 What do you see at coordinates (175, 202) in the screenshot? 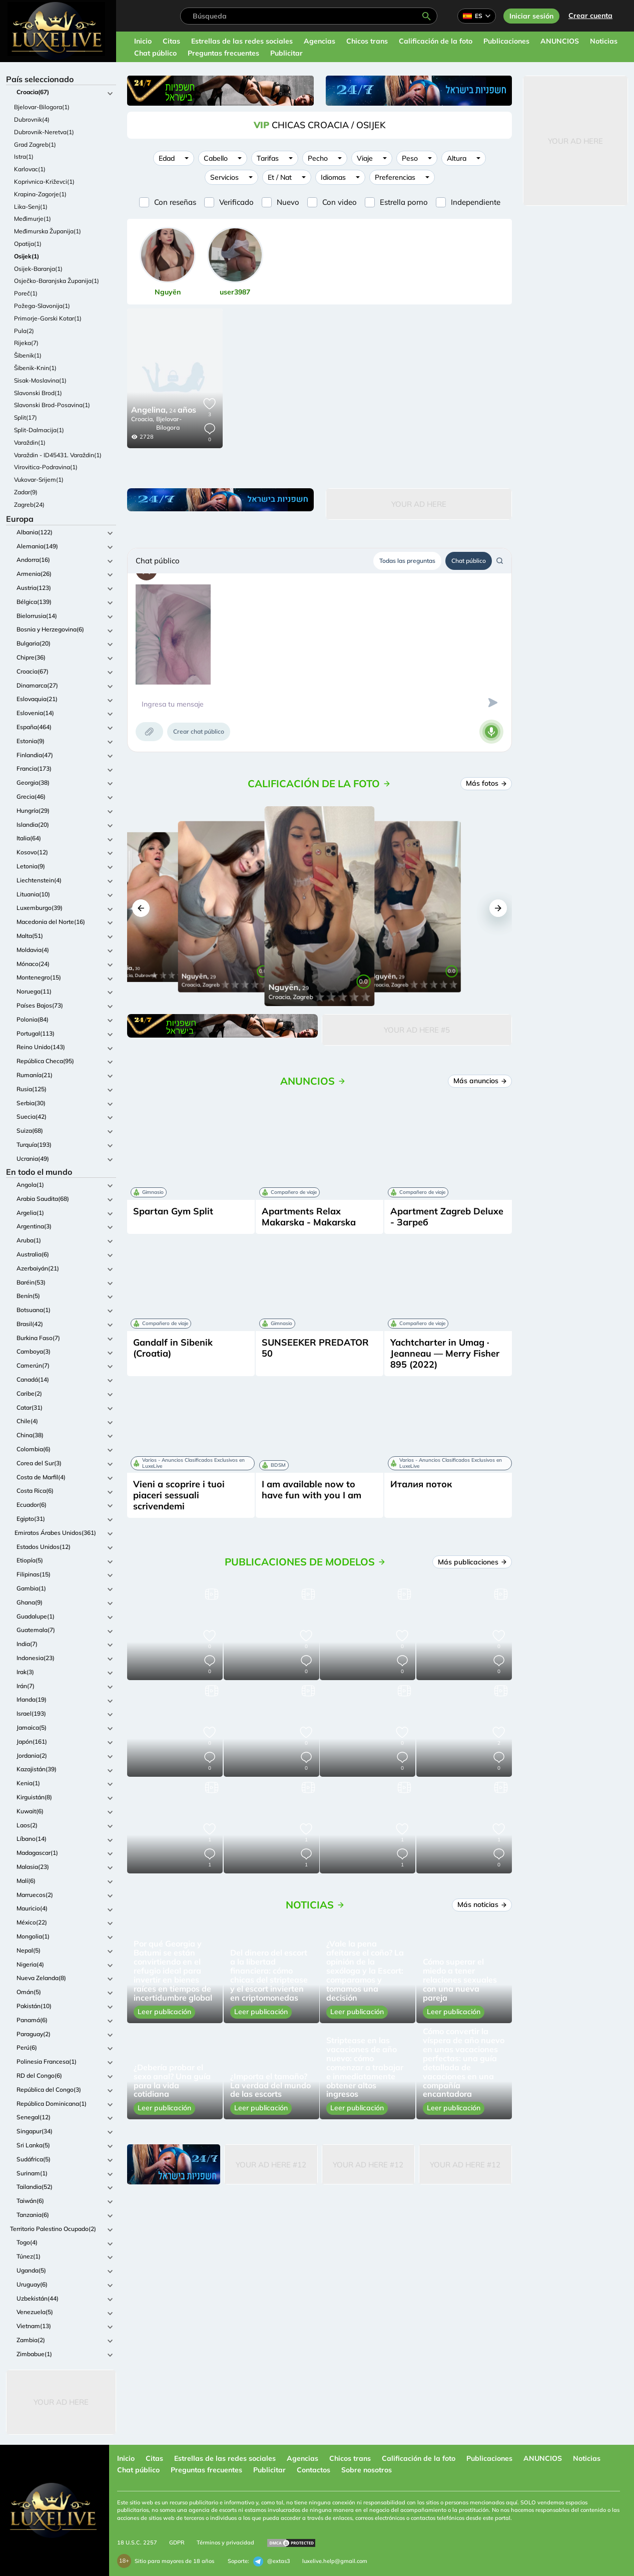
I see `Con reseñas` at bounding box center [175, 202].